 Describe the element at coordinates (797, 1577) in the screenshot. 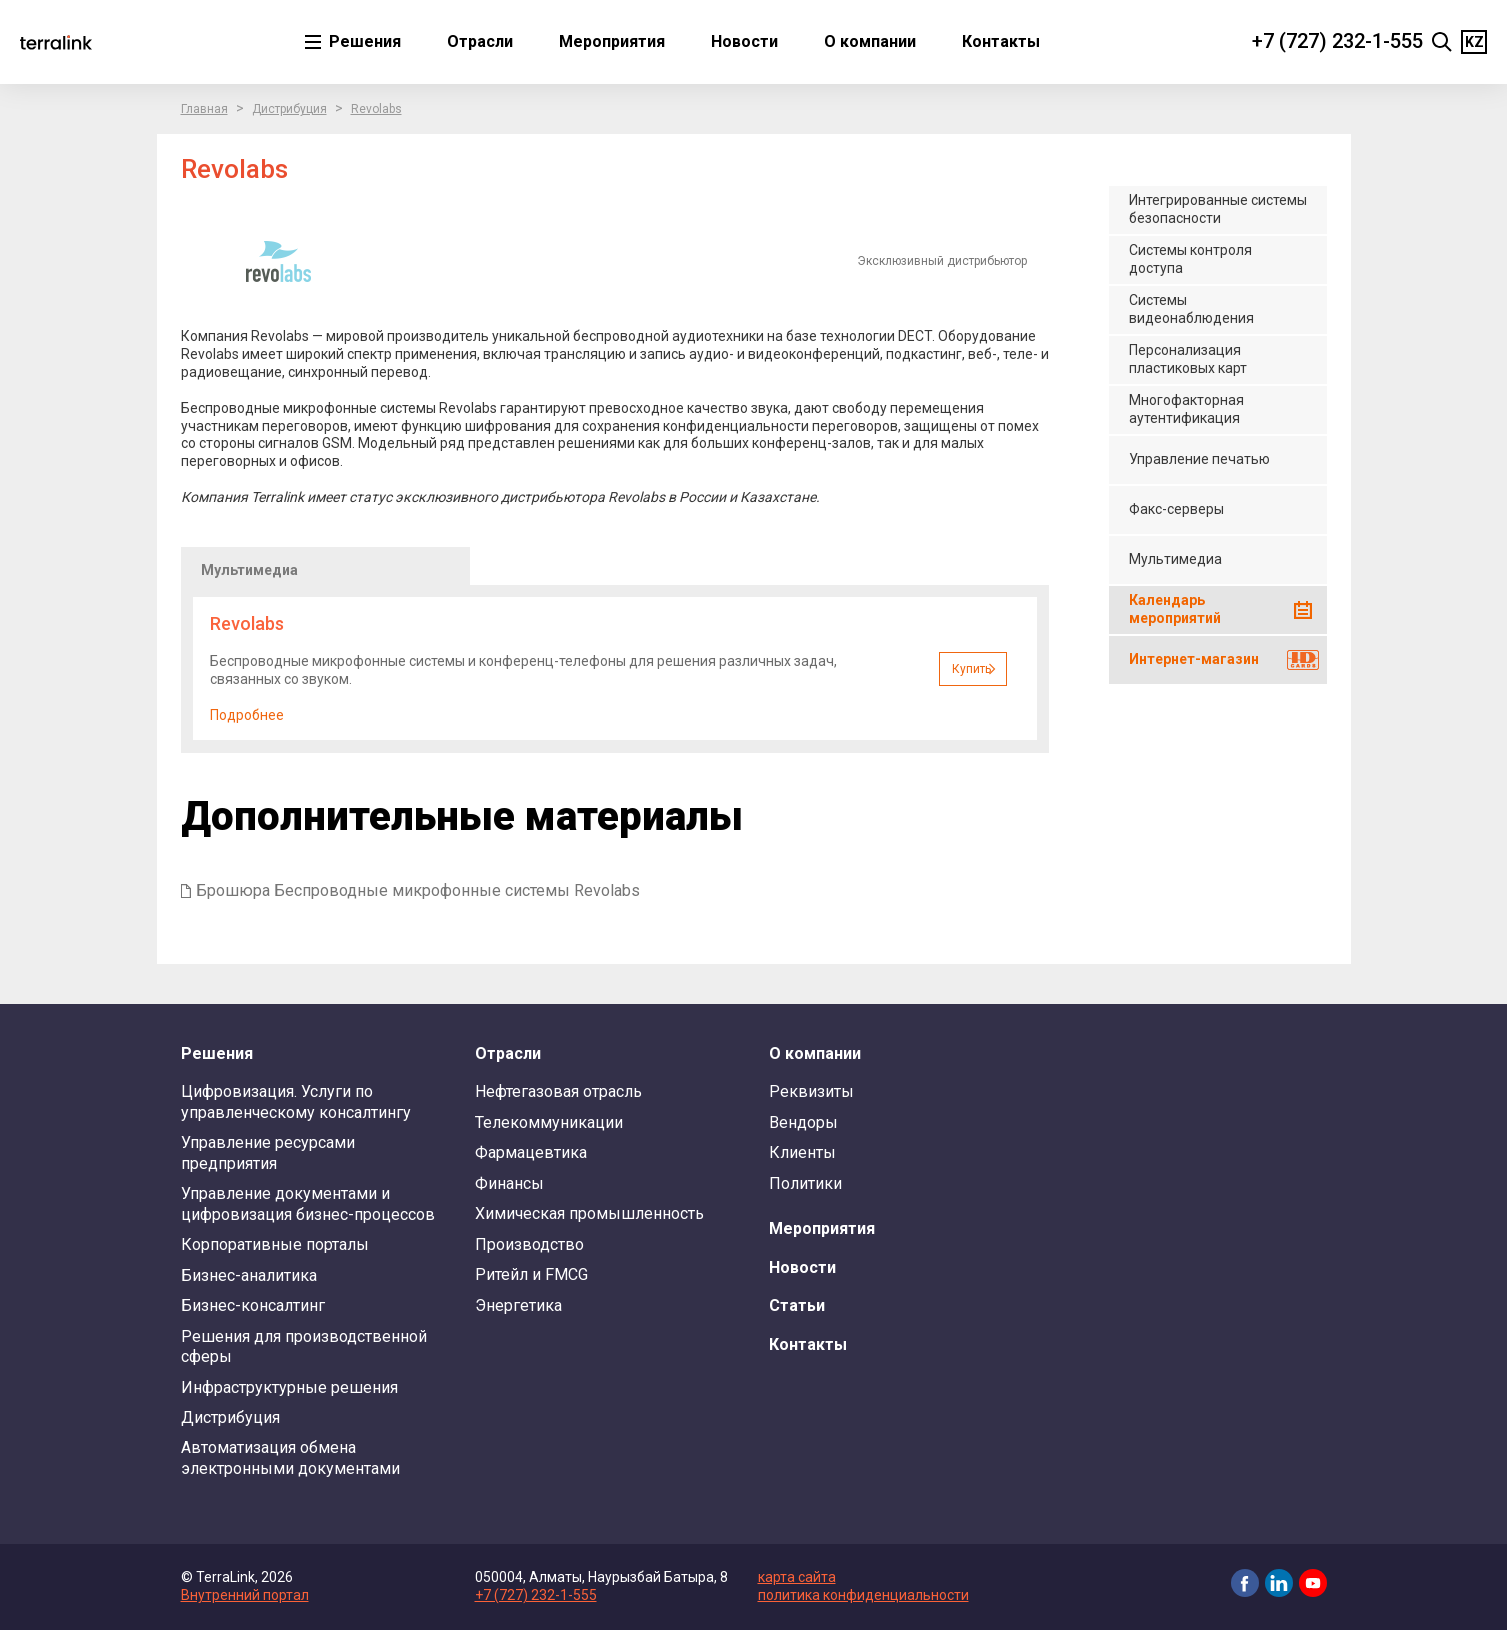

I see `карта сайта` at that location.